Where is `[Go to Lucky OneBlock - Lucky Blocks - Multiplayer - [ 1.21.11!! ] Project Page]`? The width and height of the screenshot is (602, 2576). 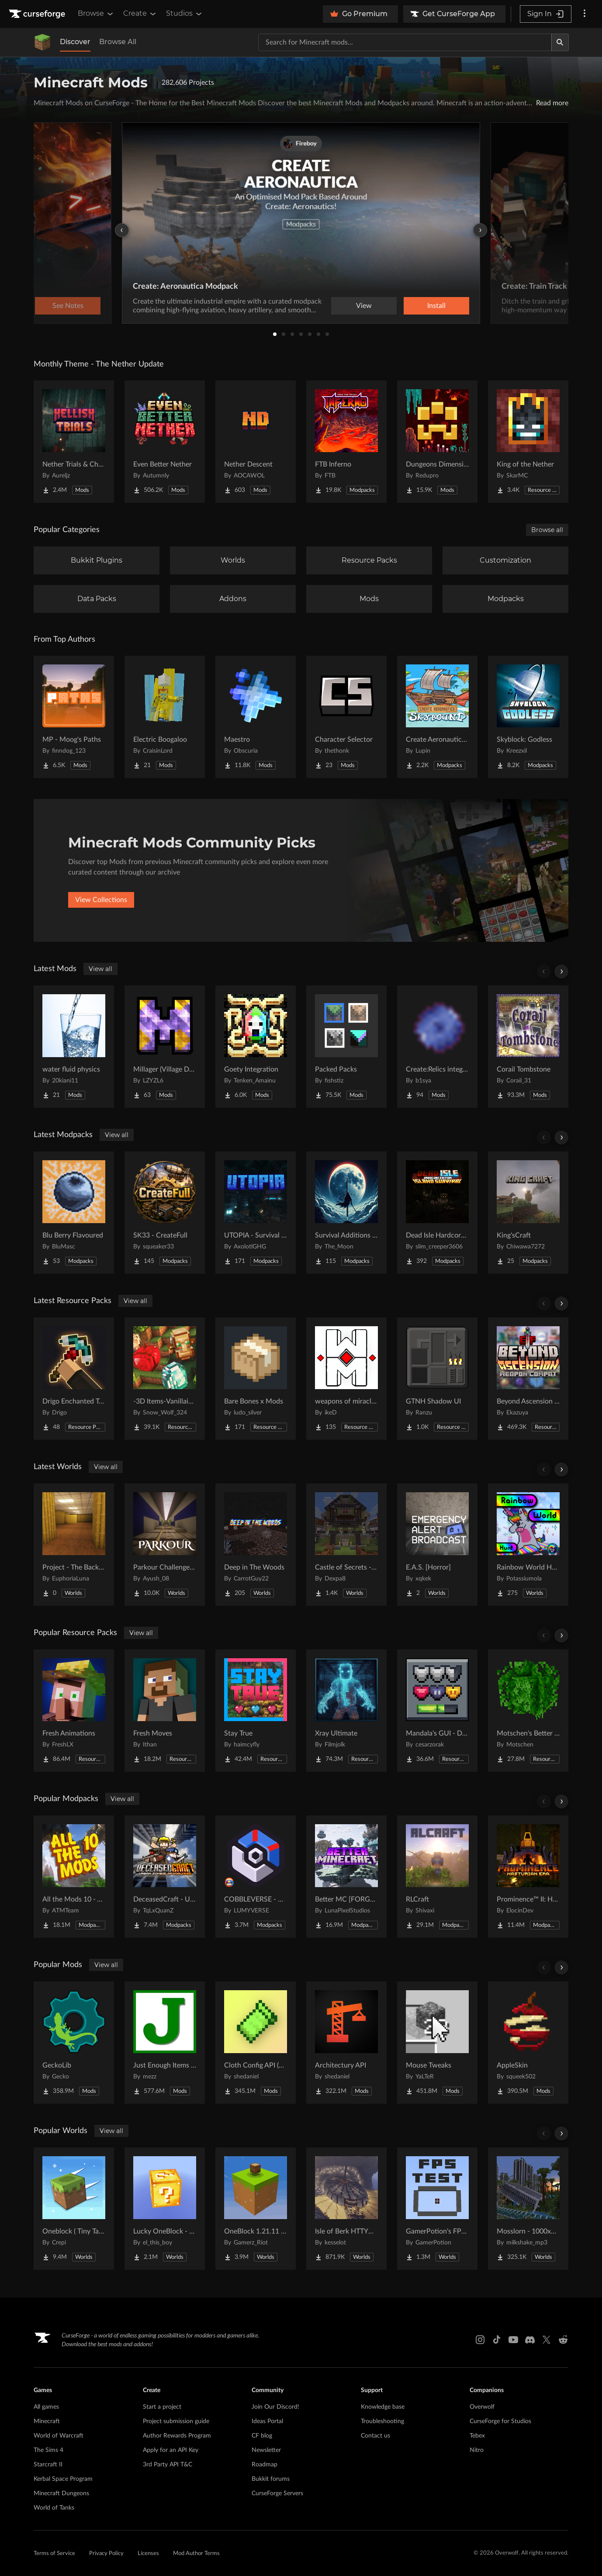 [Go to Lucky OneBlock - Lucky Blocks - Multiplayer - [ 1.21.11!! ] Project Page] is located at coordinates (165, 2208).